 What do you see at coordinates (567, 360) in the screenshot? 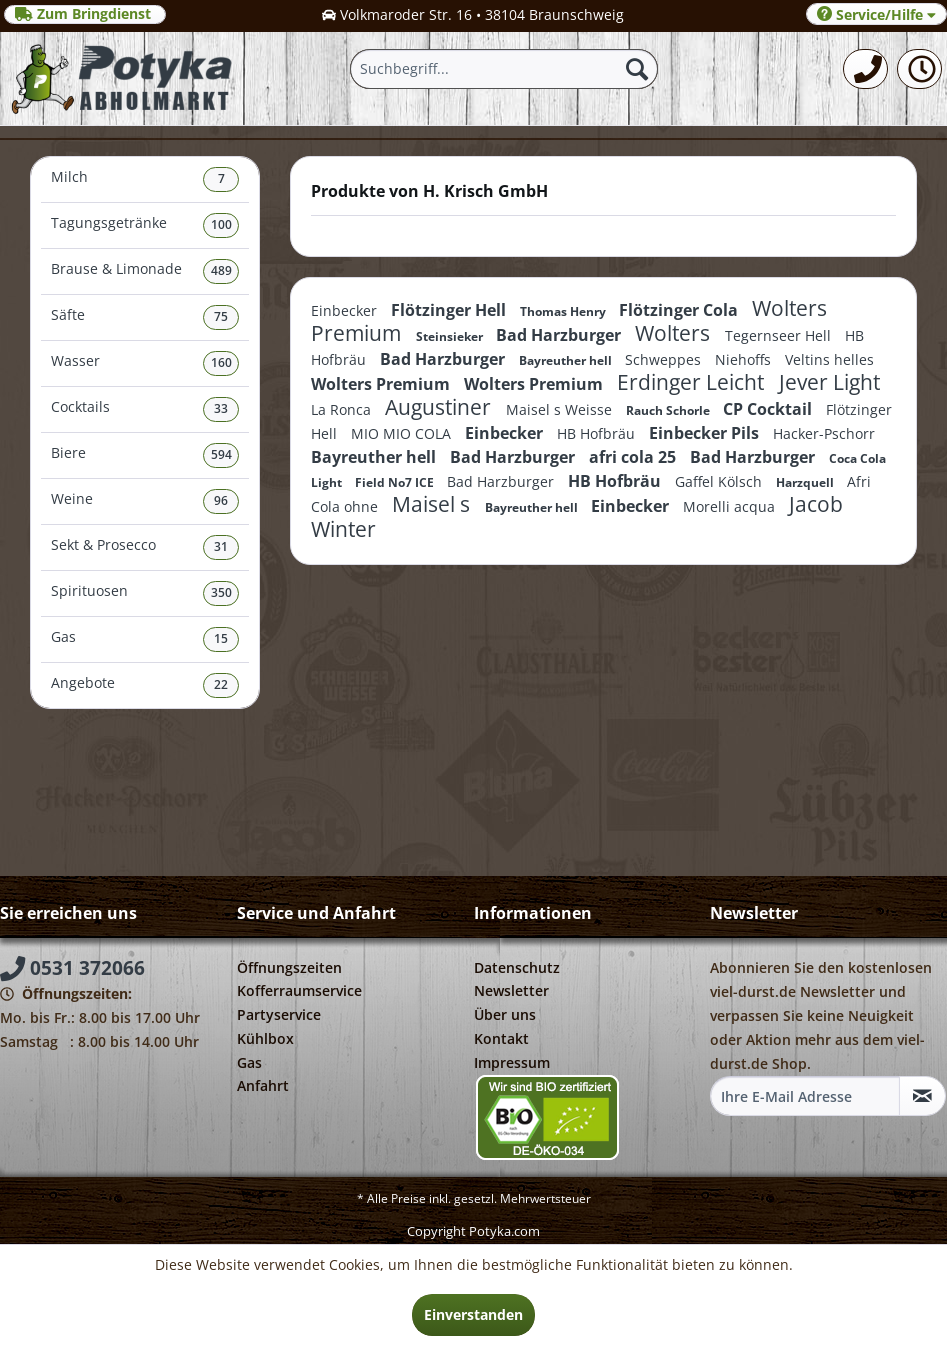
I see `Bayreuther hell` at bounding box center [567, 360].